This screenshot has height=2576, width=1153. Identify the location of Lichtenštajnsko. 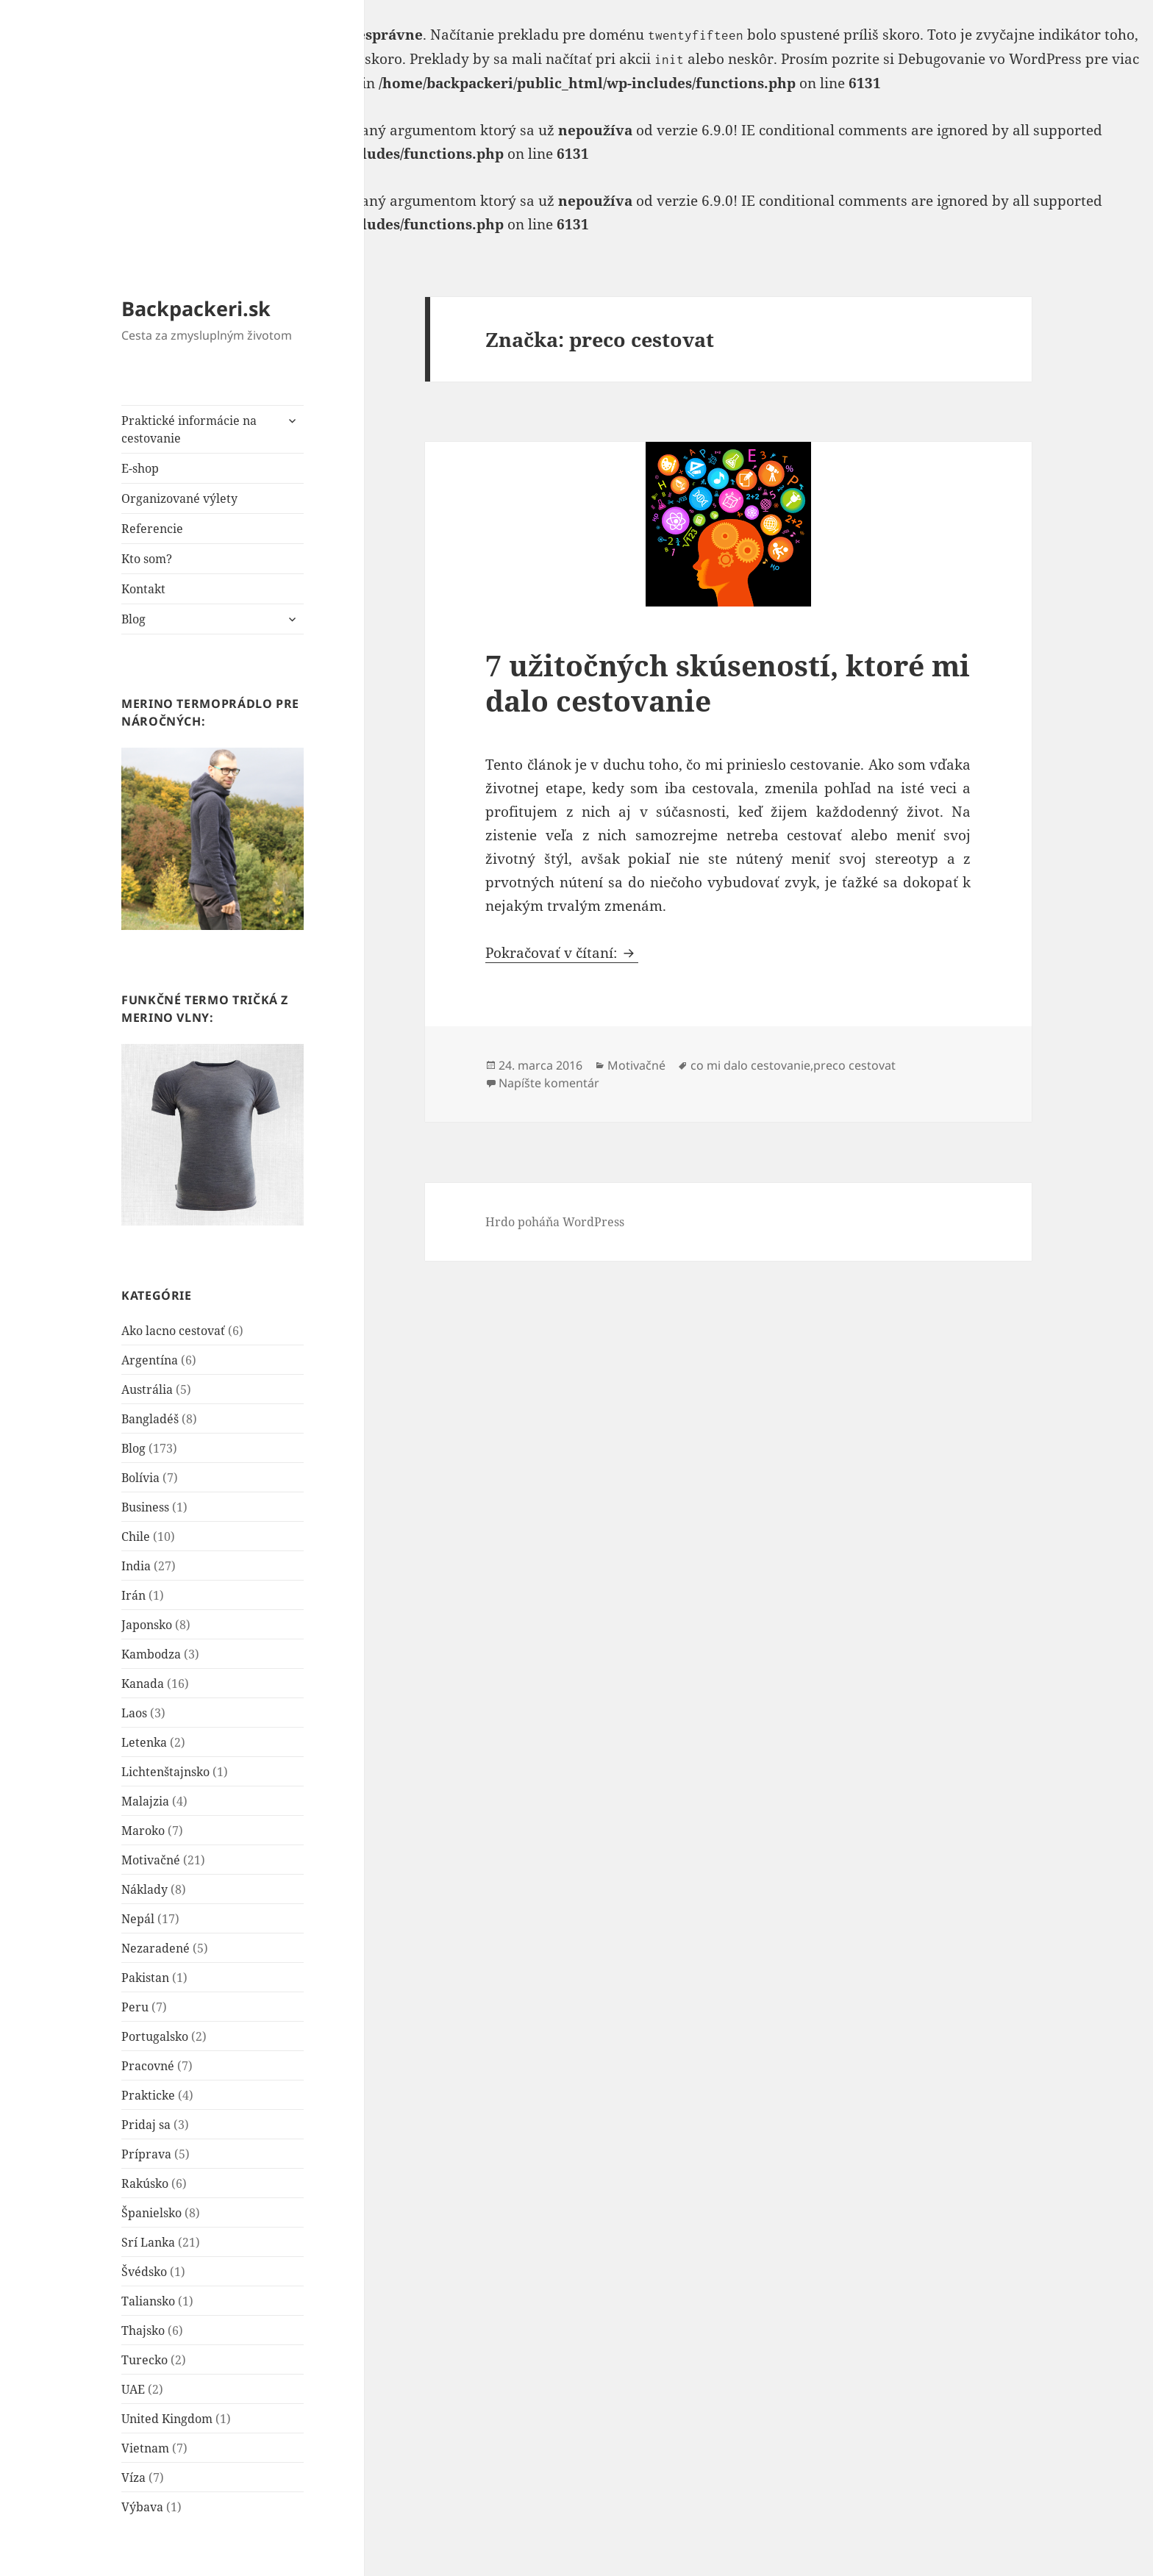
(165, 1772).